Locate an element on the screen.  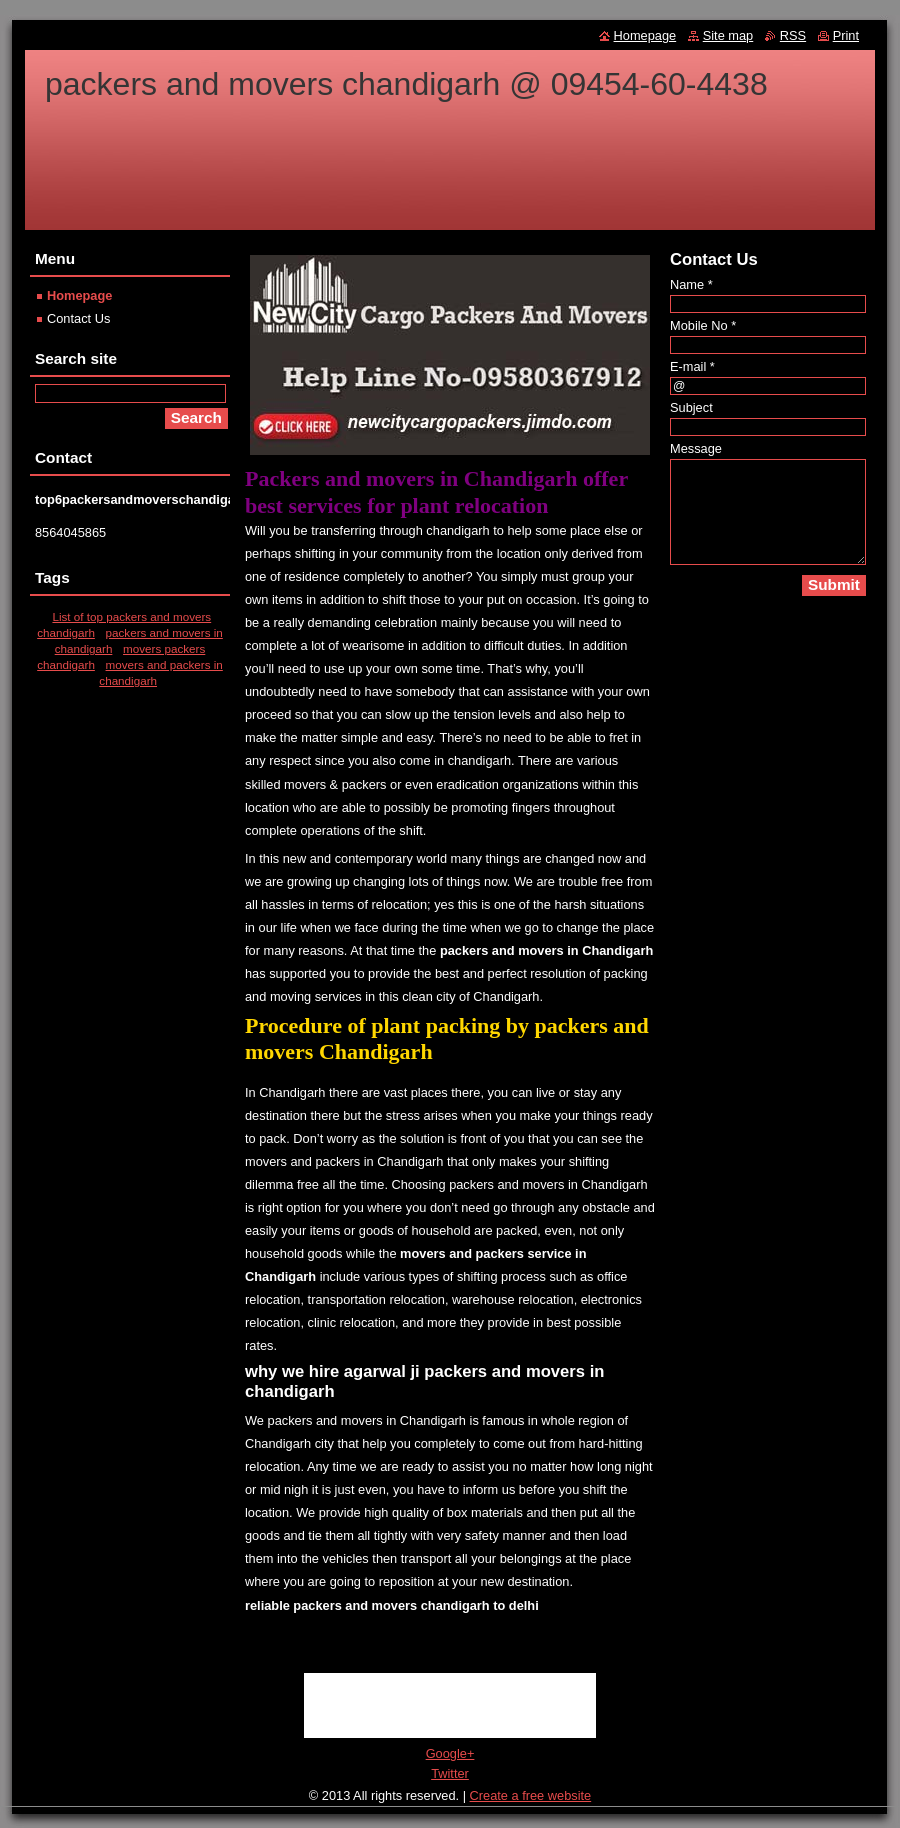
Name * is located at coordinates (691, 284).